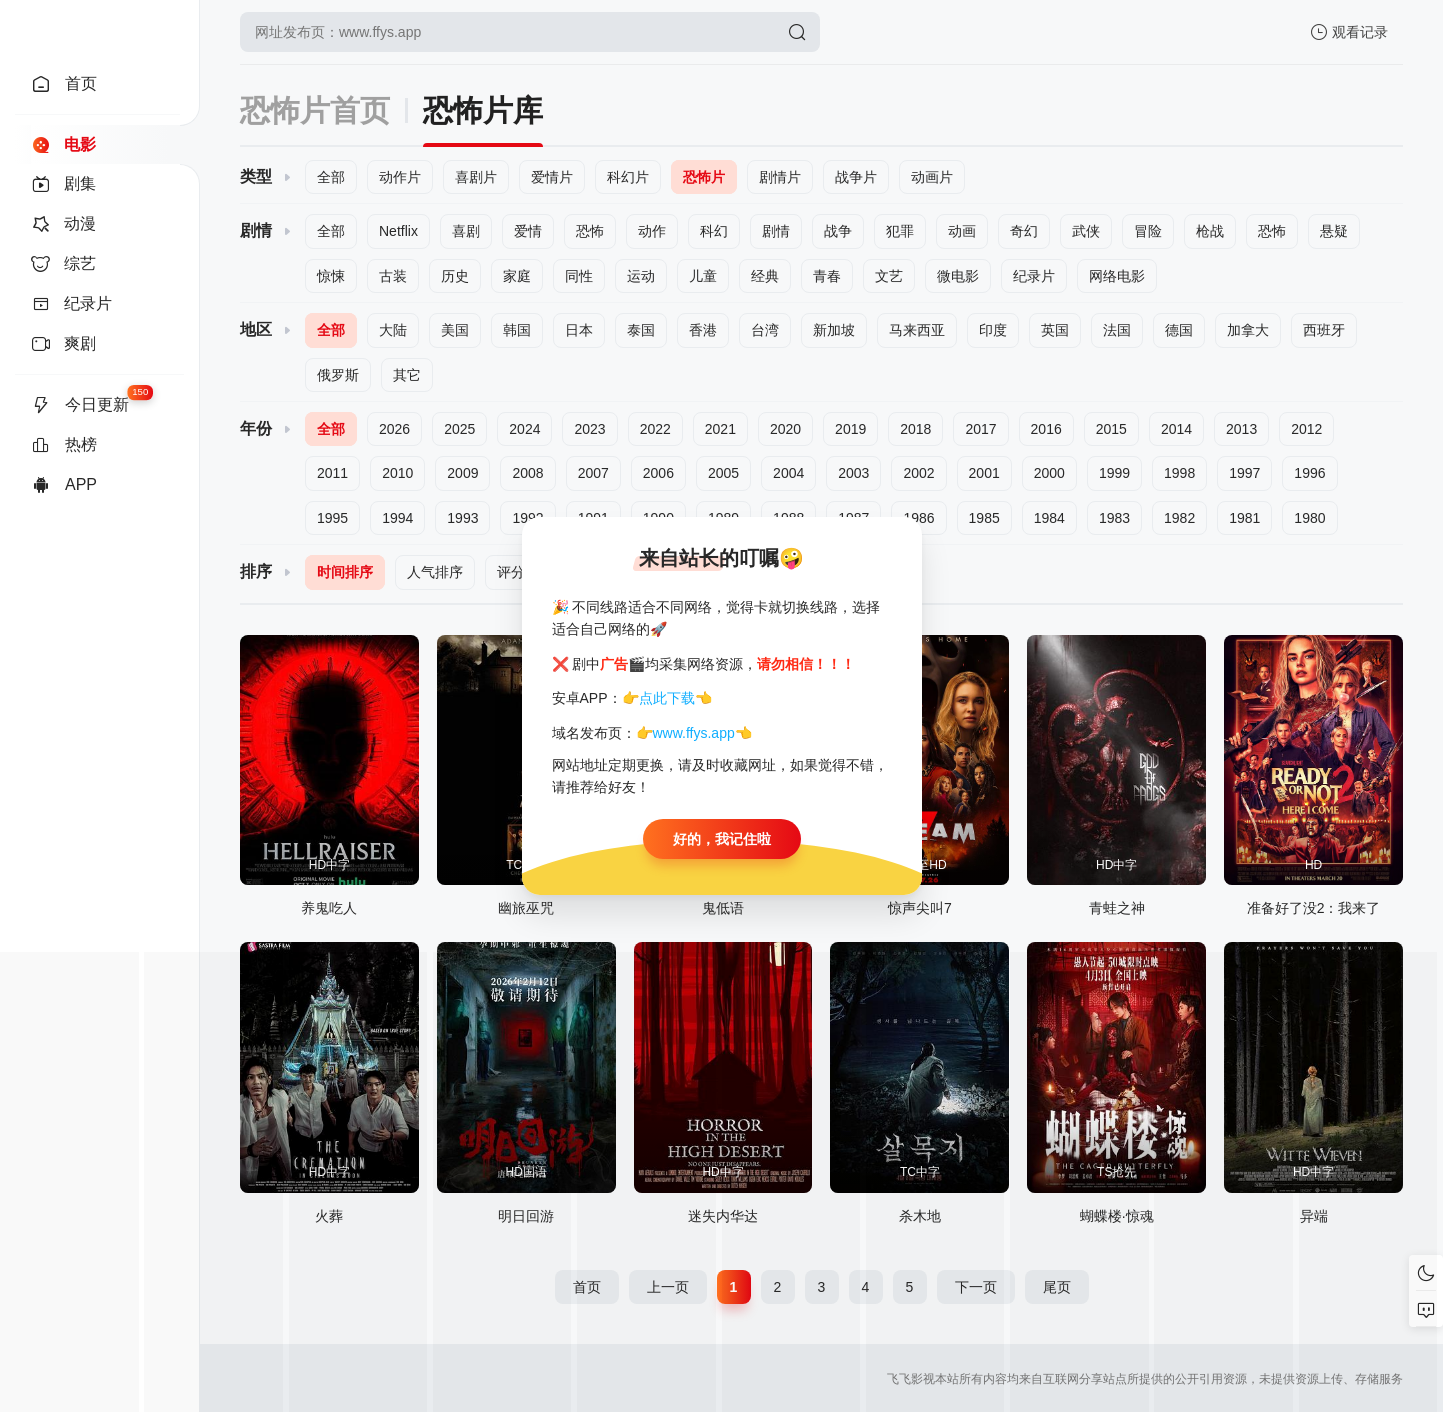 The image size is (1443, 1412). I want to click on 时间排序, so click(345, 572).